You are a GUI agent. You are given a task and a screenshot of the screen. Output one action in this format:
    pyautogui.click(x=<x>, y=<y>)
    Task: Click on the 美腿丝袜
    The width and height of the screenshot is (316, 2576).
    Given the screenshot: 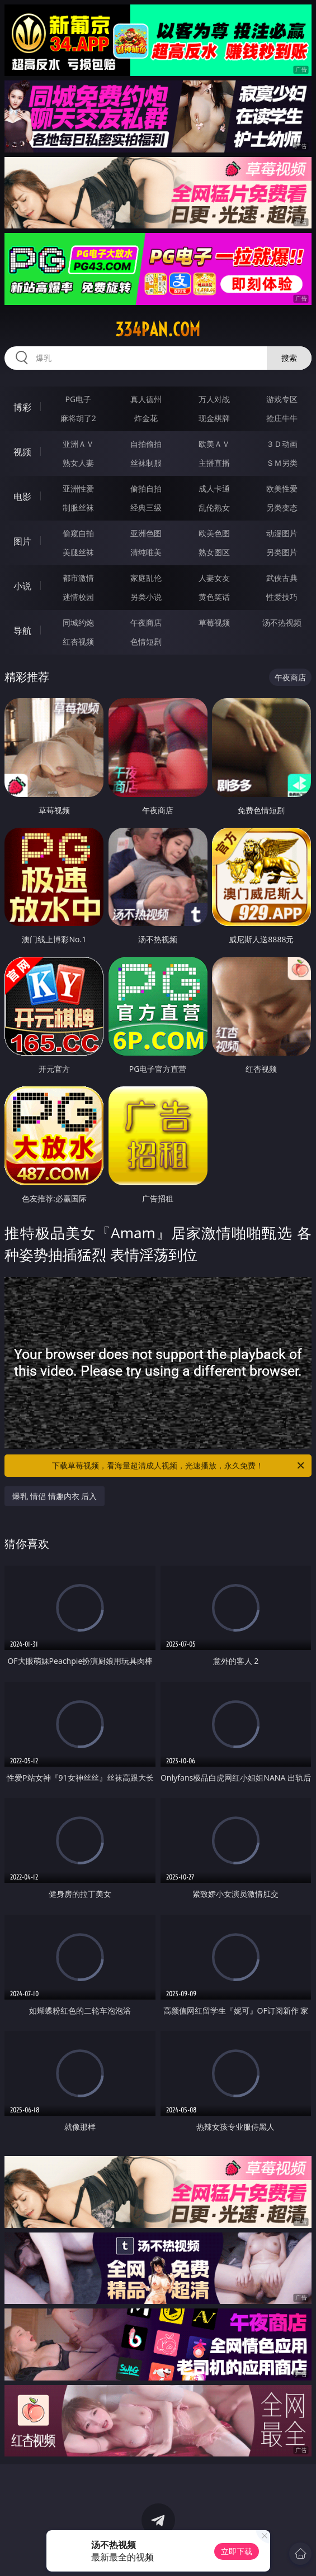 What is the action you would take?
    pyautogui.click(x=78, y=552)
    